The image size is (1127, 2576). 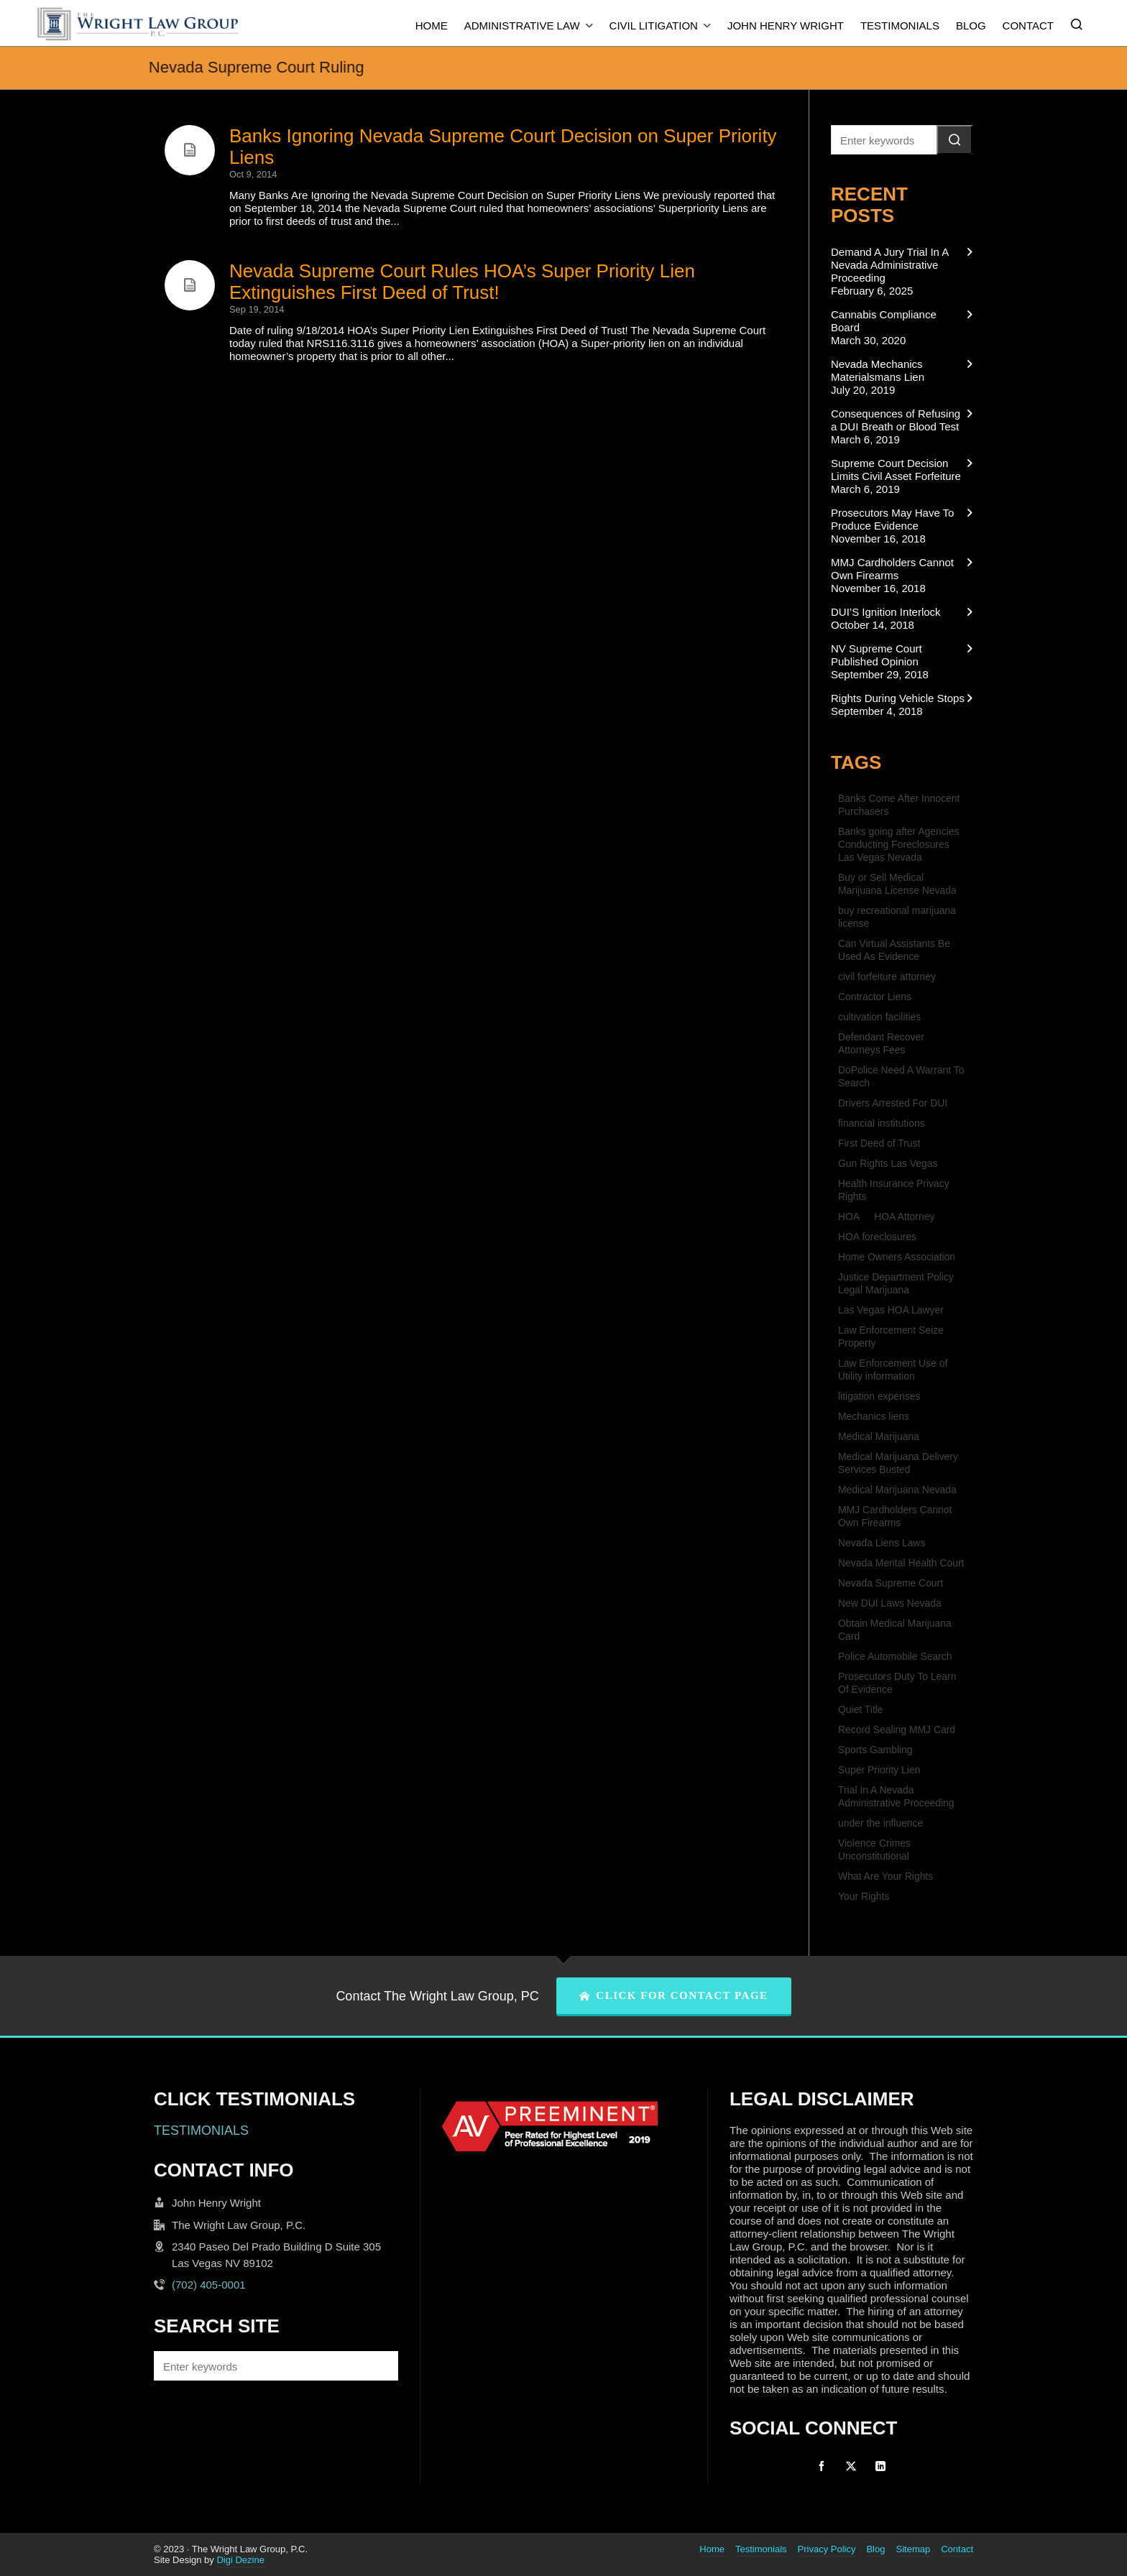 I want to click on What Are Your Rights [What Are Your Rights (1 item)], so click(x=885, y=1876).